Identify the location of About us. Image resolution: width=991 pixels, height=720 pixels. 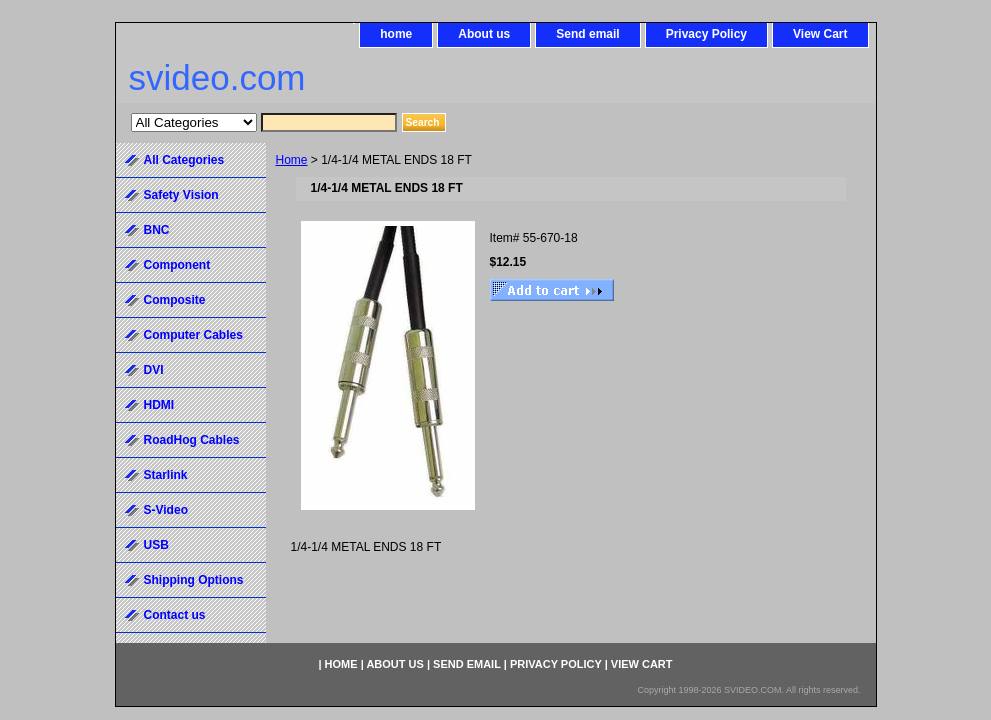
(484, 34).